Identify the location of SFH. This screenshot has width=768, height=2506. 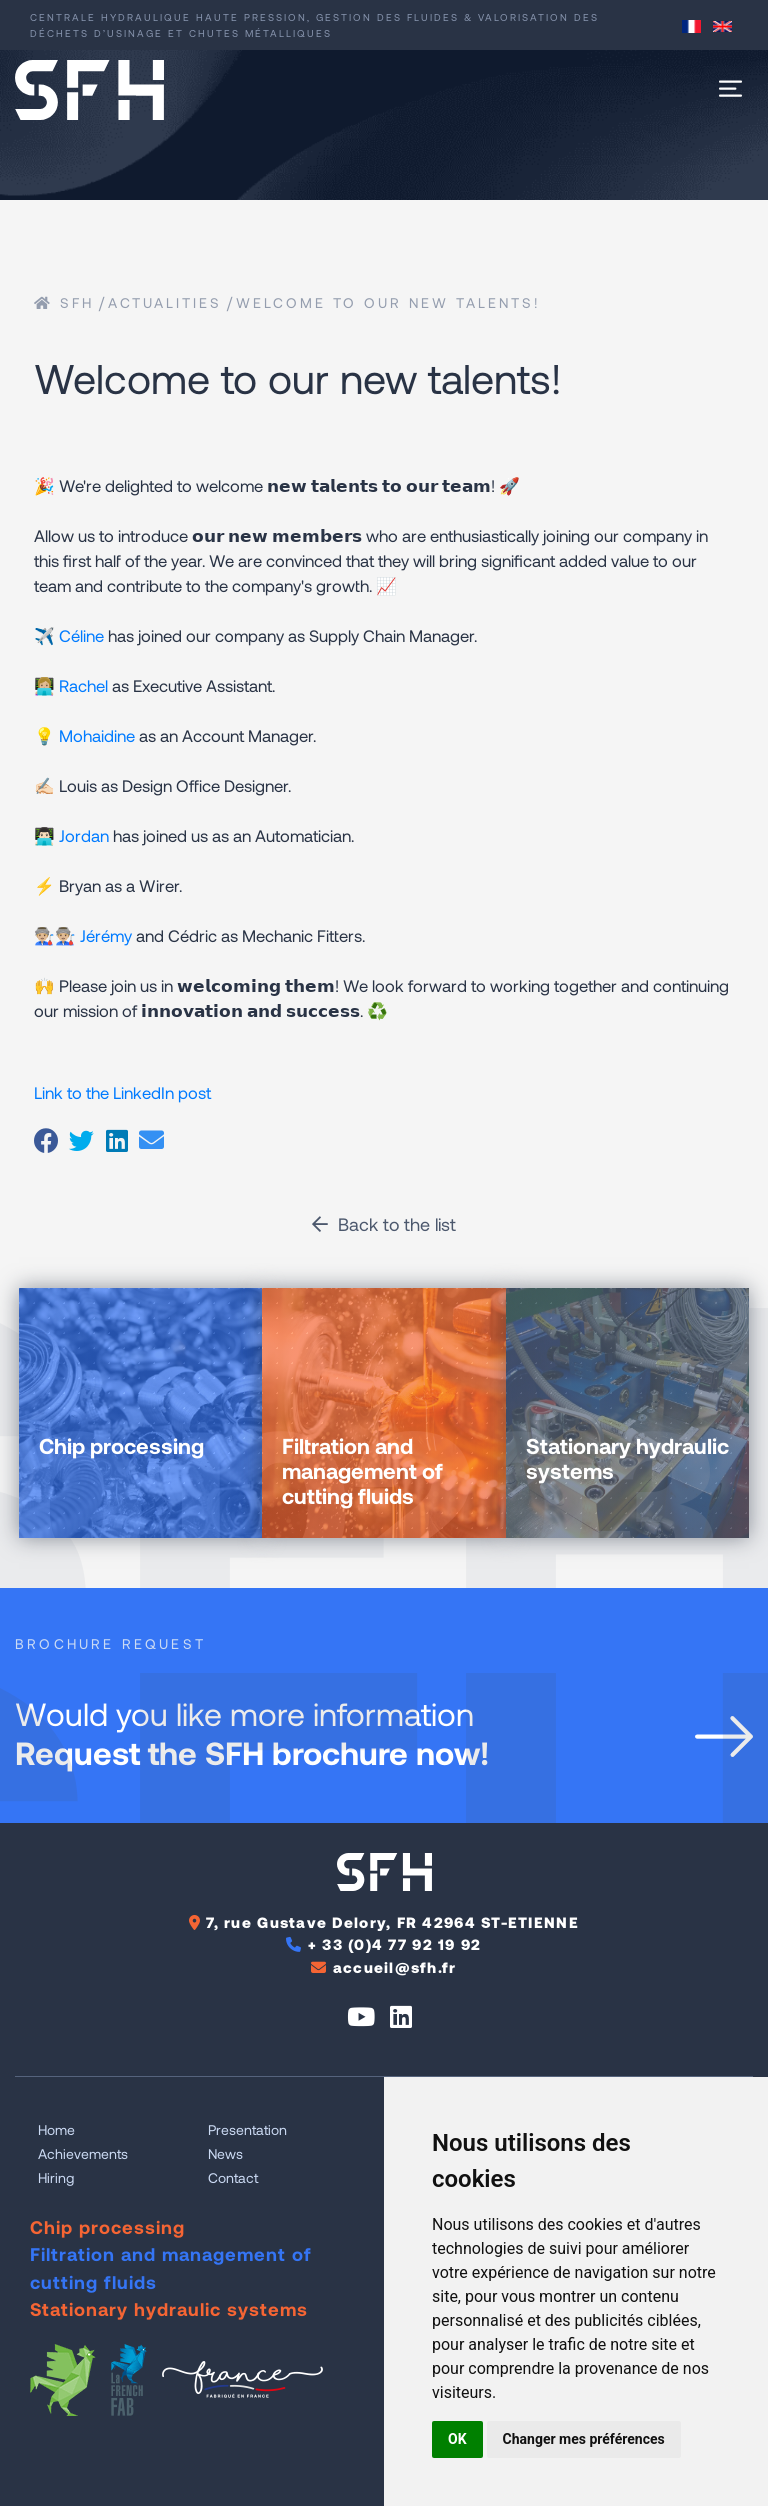
(64, 302).